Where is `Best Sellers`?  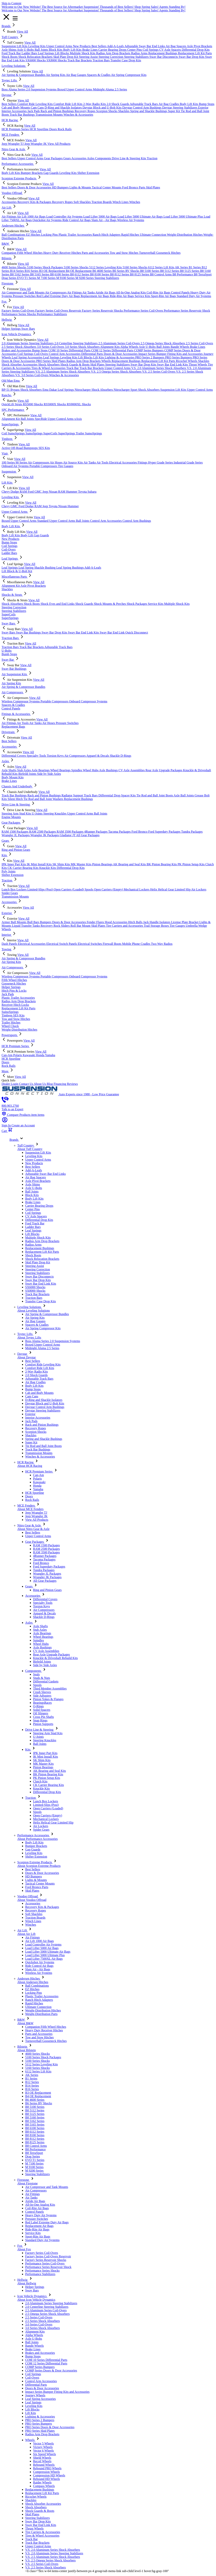
Best Sellers is located at coordinates (32, 1166).